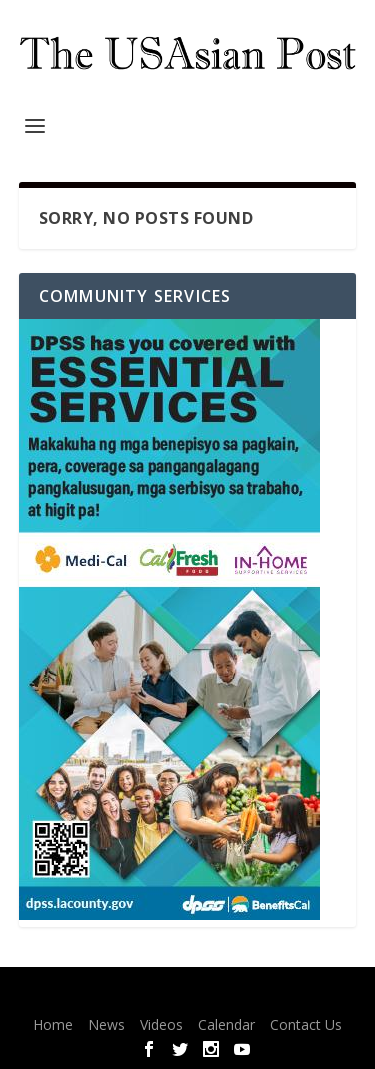  I want to click on Calendar, so click(226, 1024).